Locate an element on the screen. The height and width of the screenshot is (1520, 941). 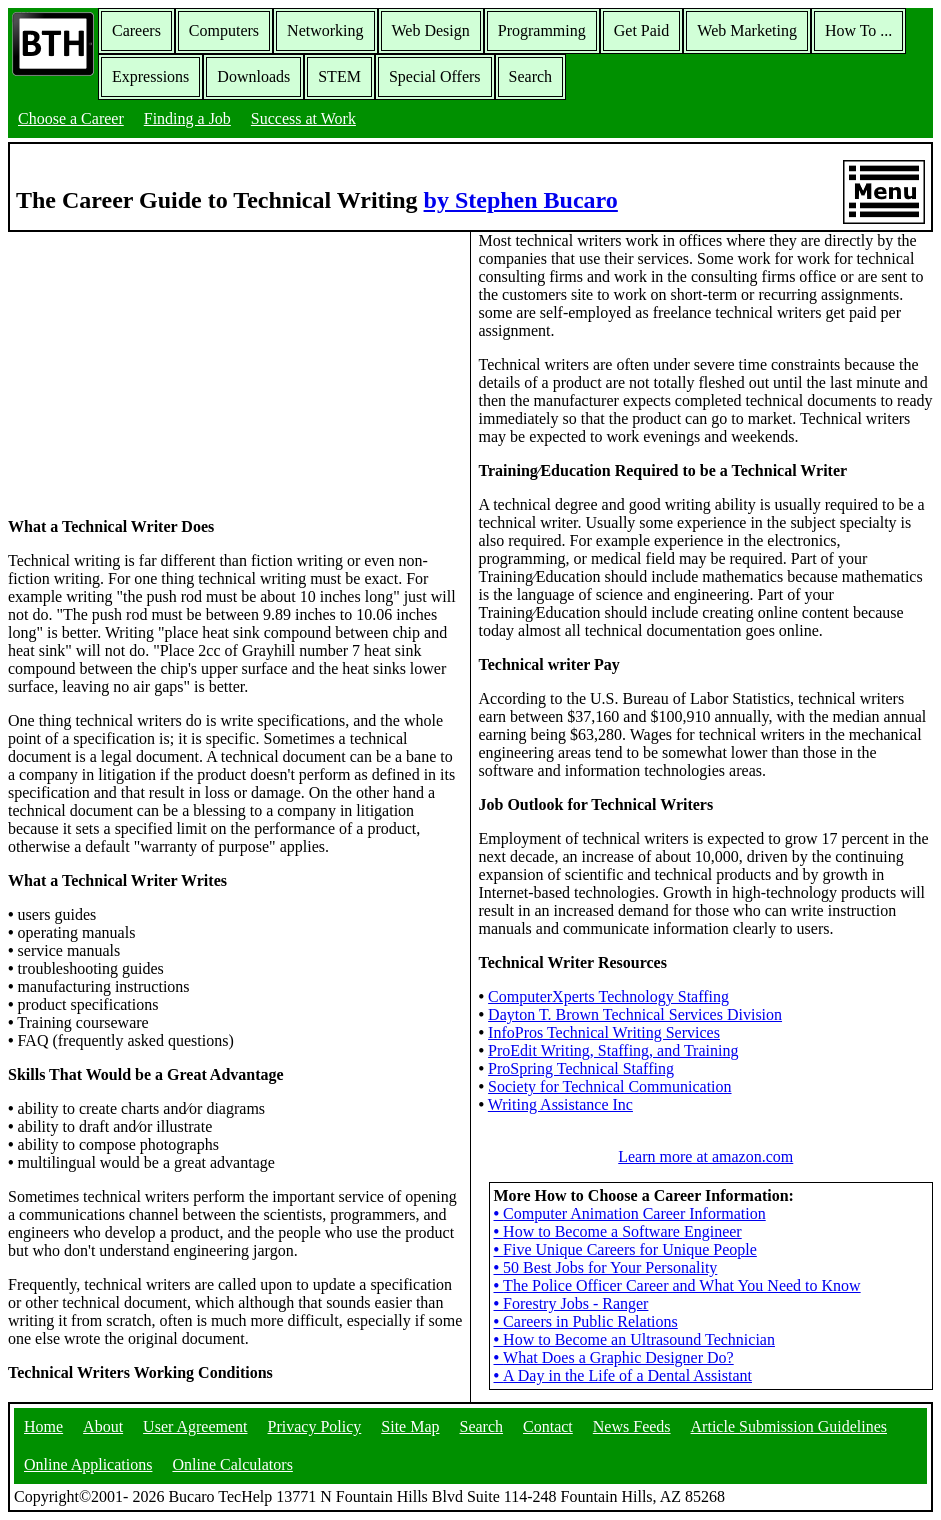
Contact is located at coordinates (548, 1426).